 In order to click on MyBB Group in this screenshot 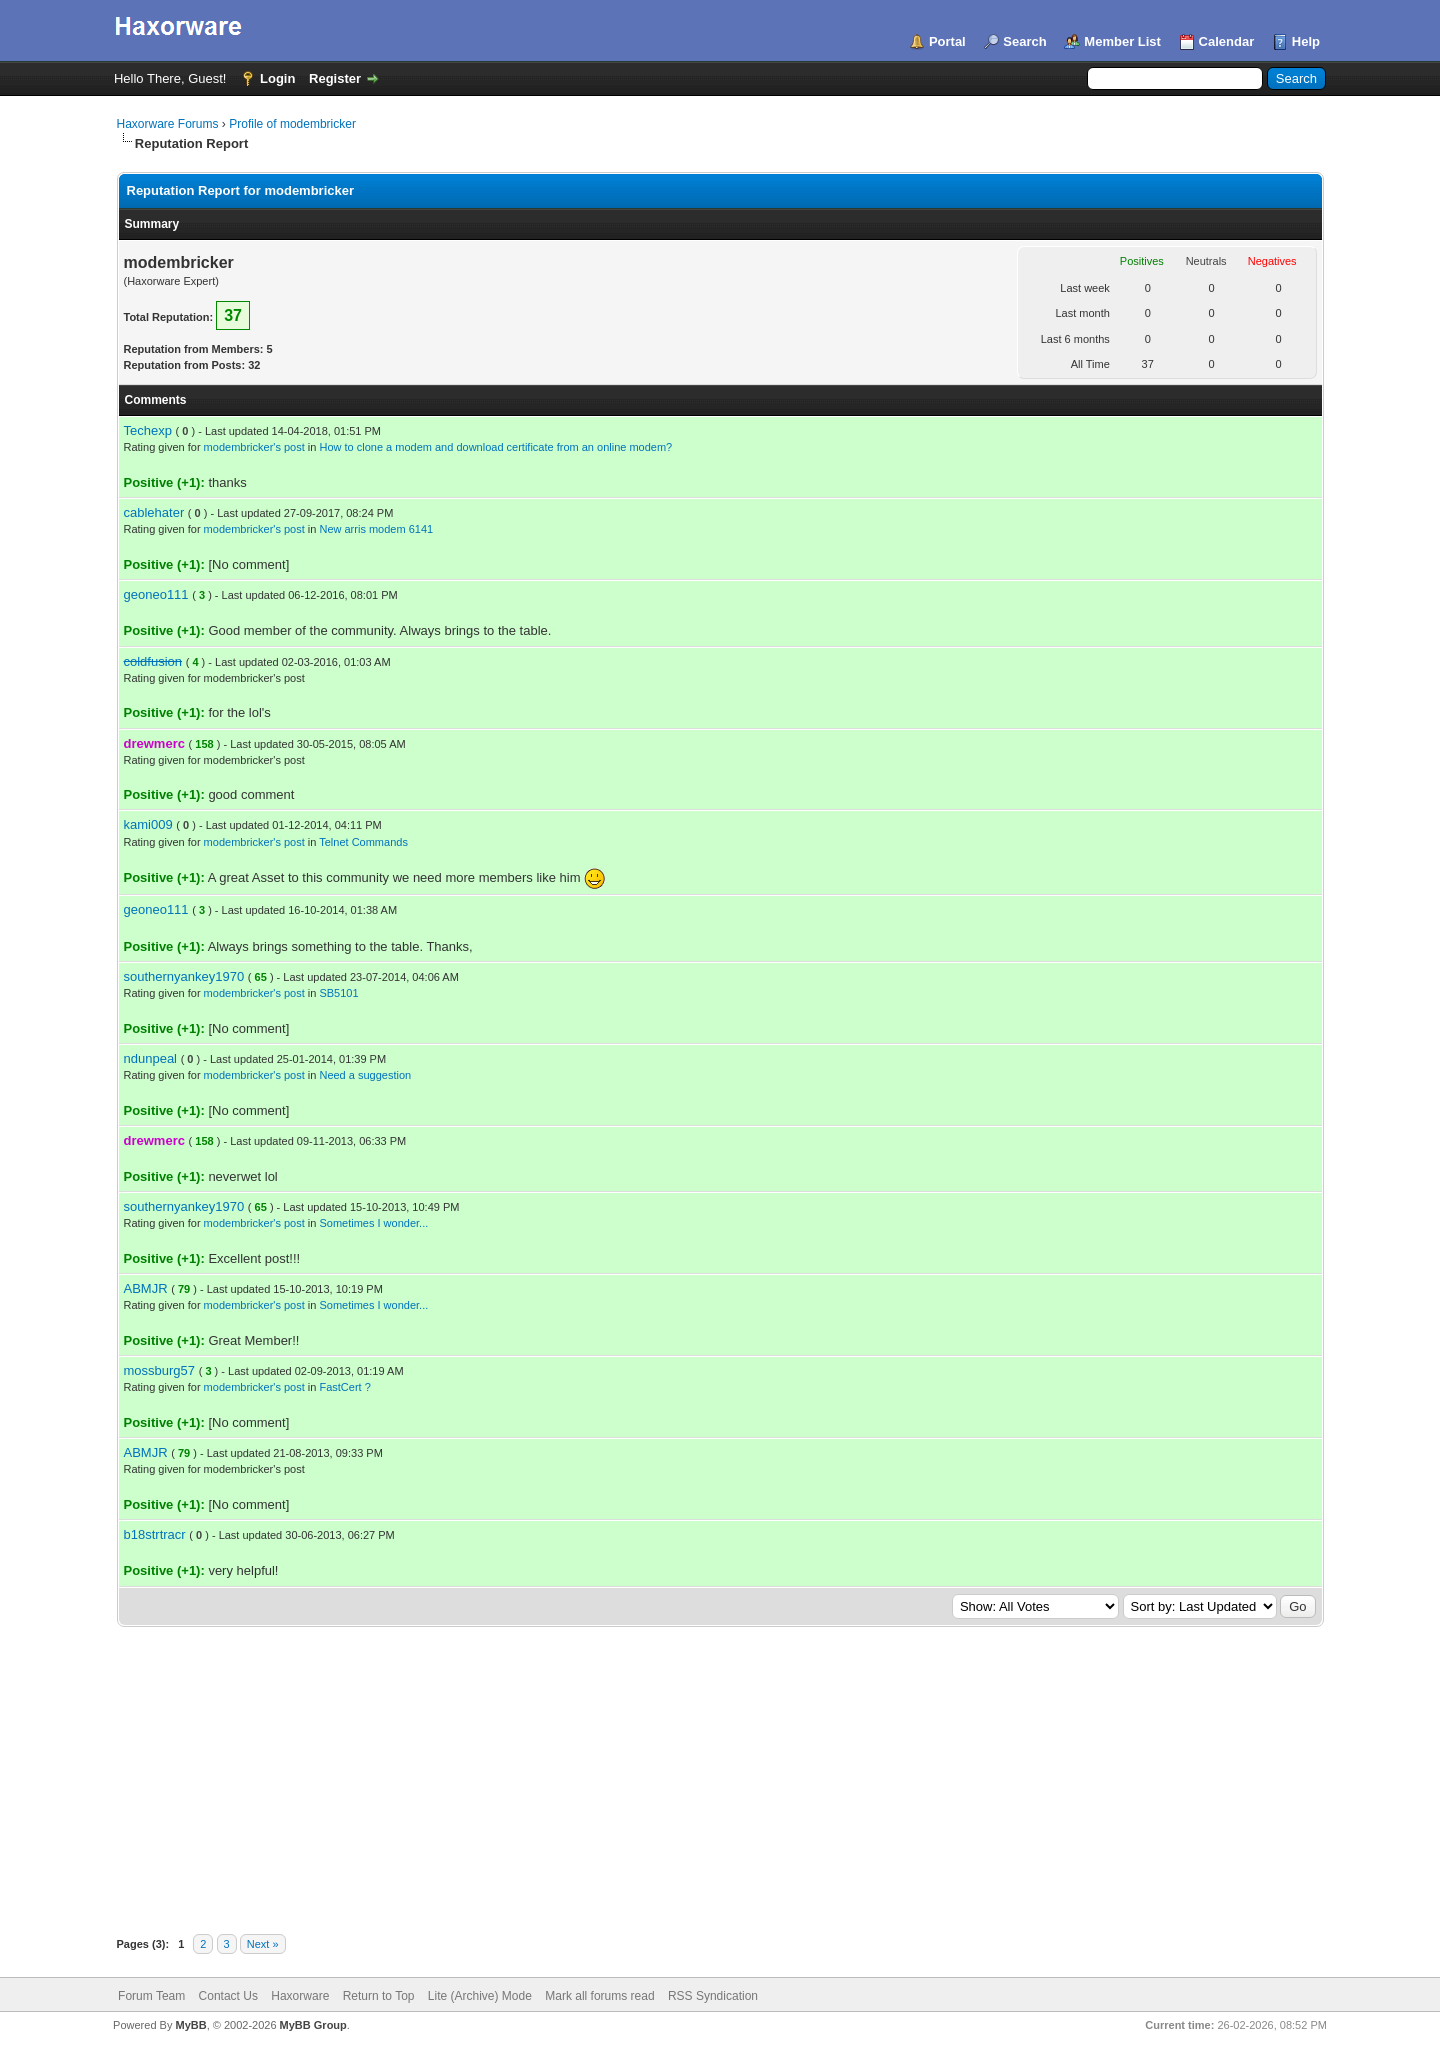, I will do `click(313, 2025)`.